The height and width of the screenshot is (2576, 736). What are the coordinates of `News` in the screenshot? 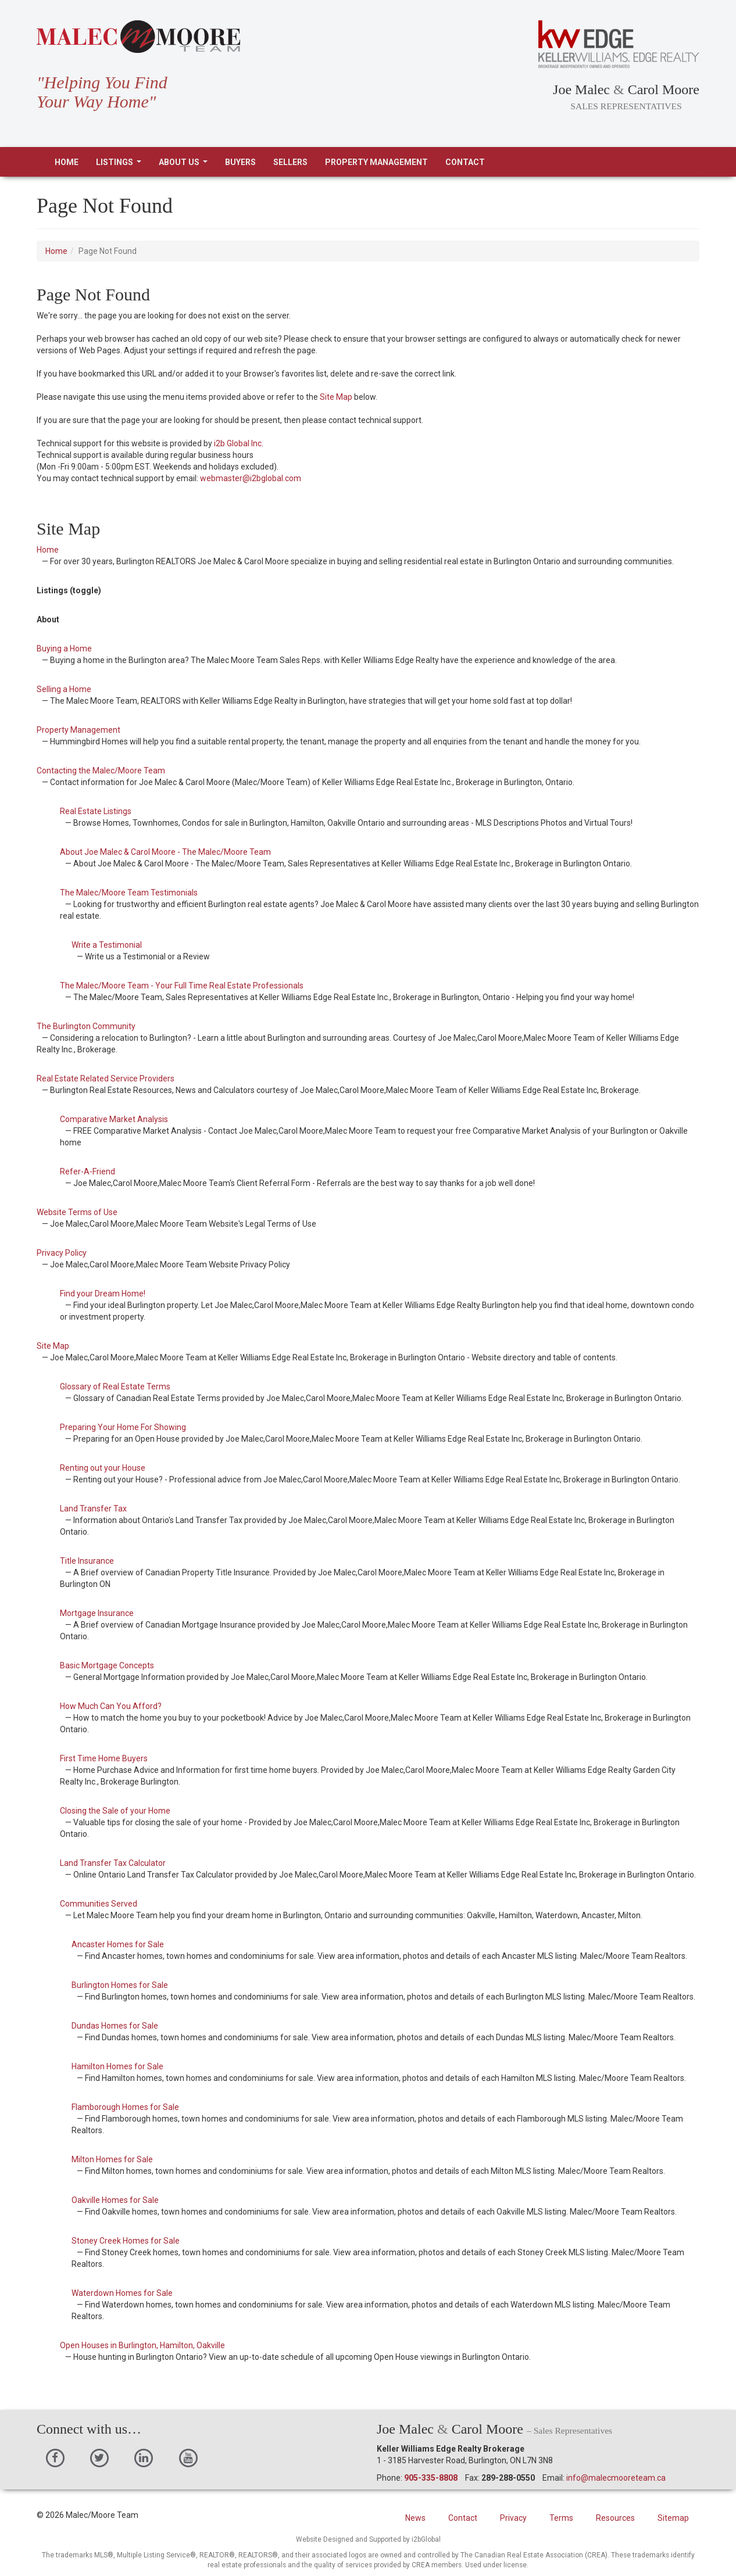 It's located at (415, 2518).